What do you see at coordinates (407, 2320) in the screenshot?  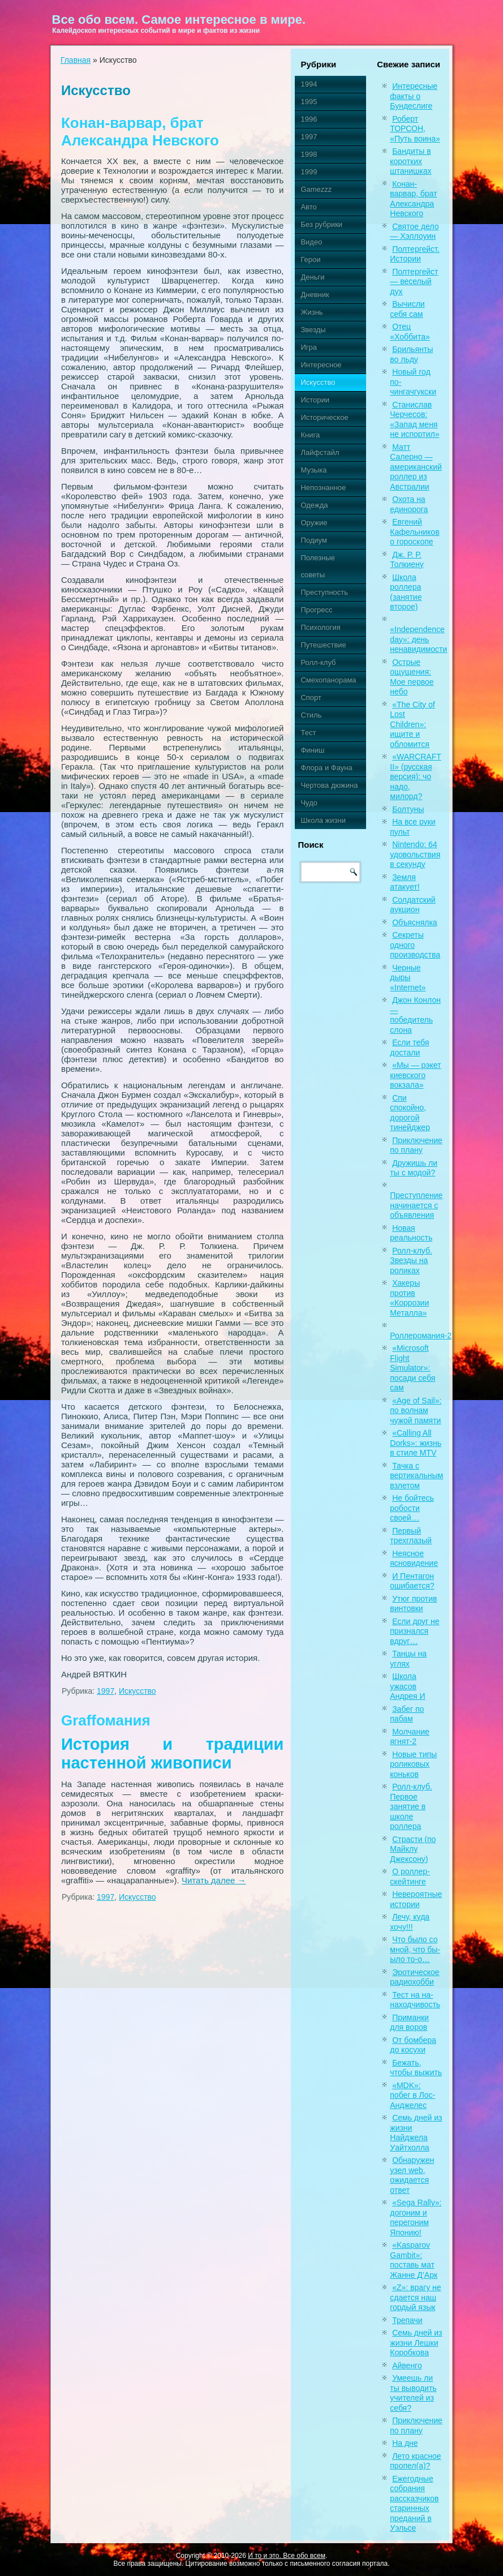 I see `Трепачи` at bounding box center [407, 2320].